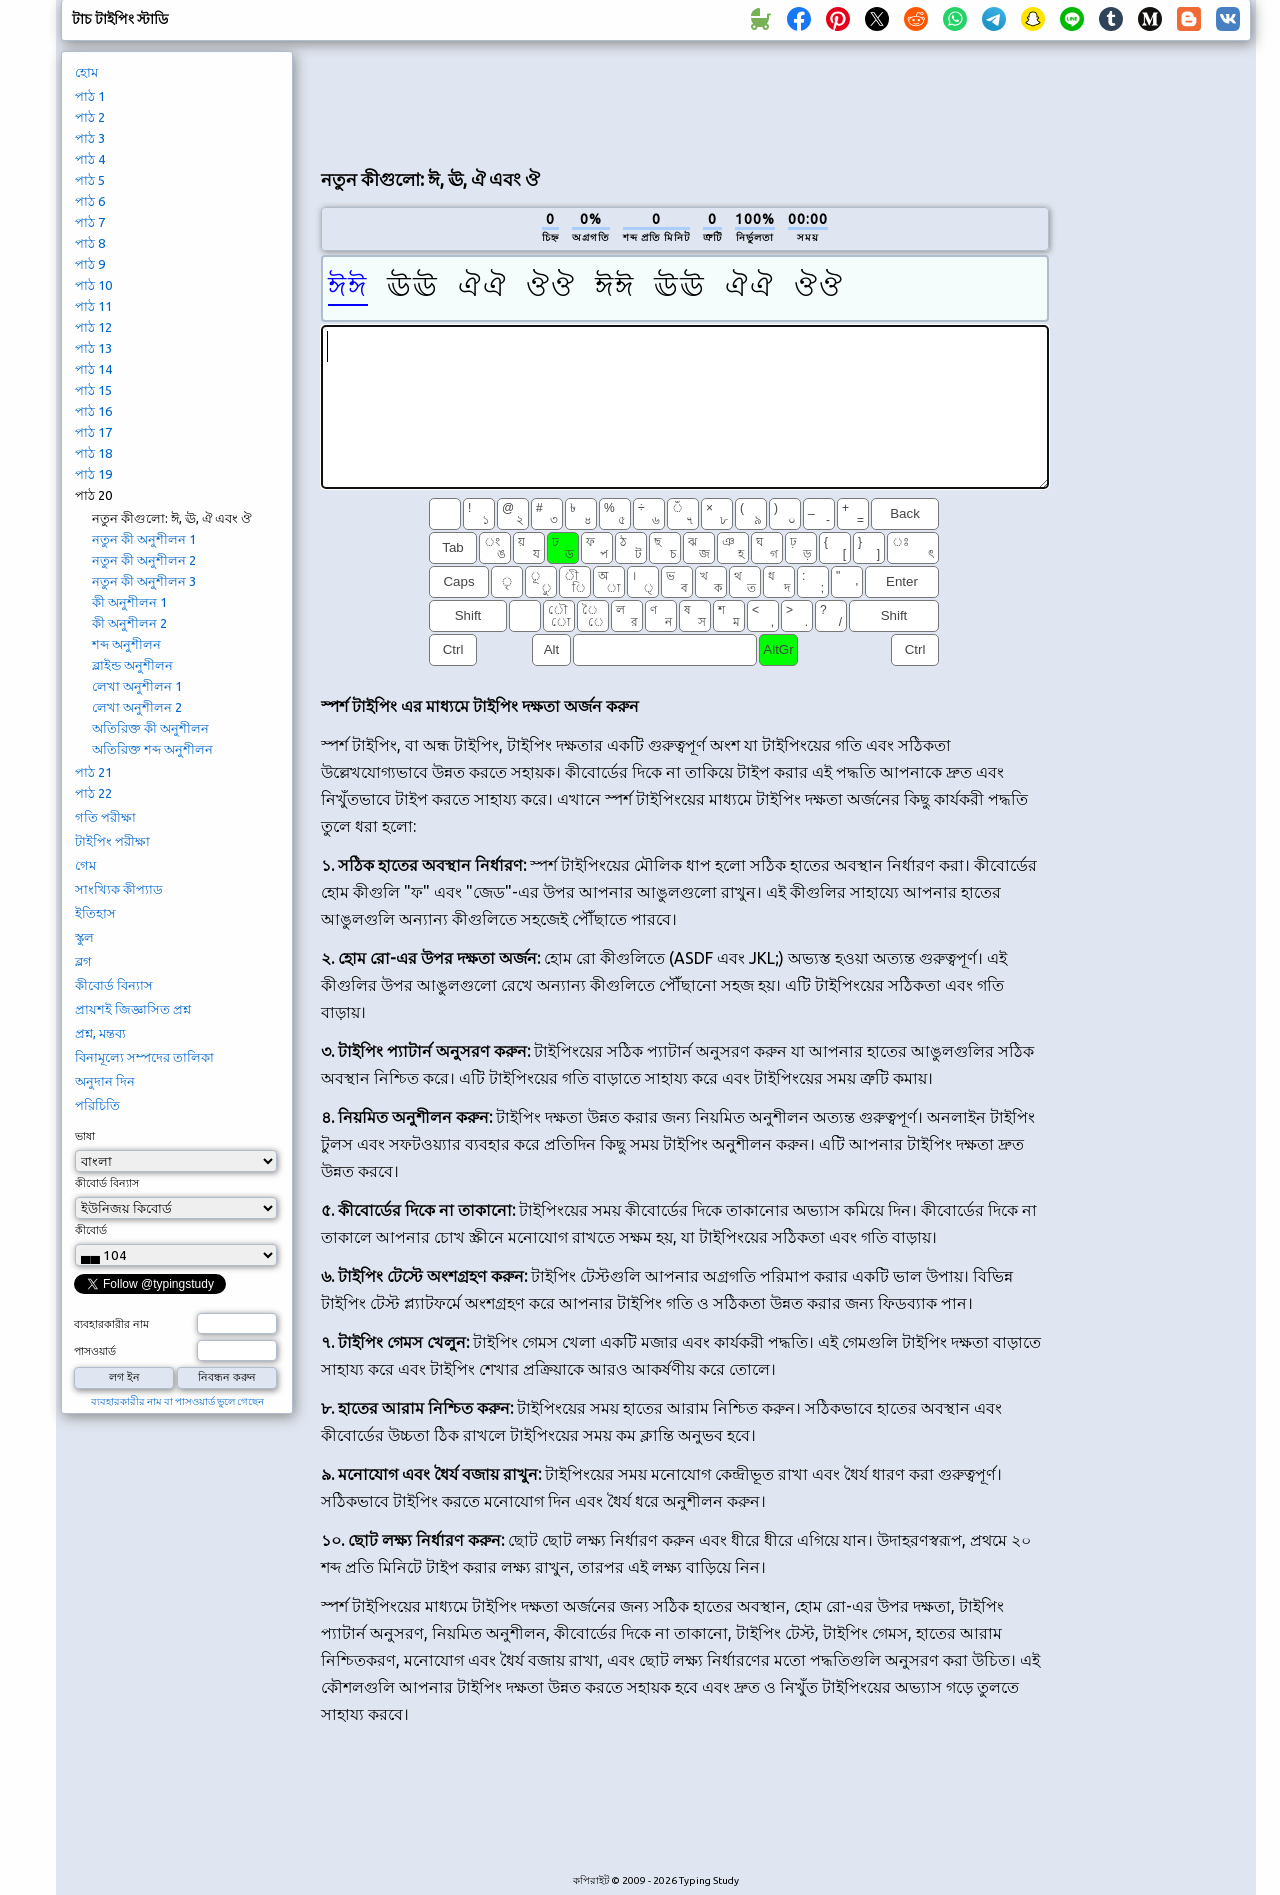 Image resolution: width=1280 pixels, height=1895 pixels. What do you see at coordinates (129, 623) in the screenshot?
I see `কী অনুশীলন 2` at bounding box center [129, 623].